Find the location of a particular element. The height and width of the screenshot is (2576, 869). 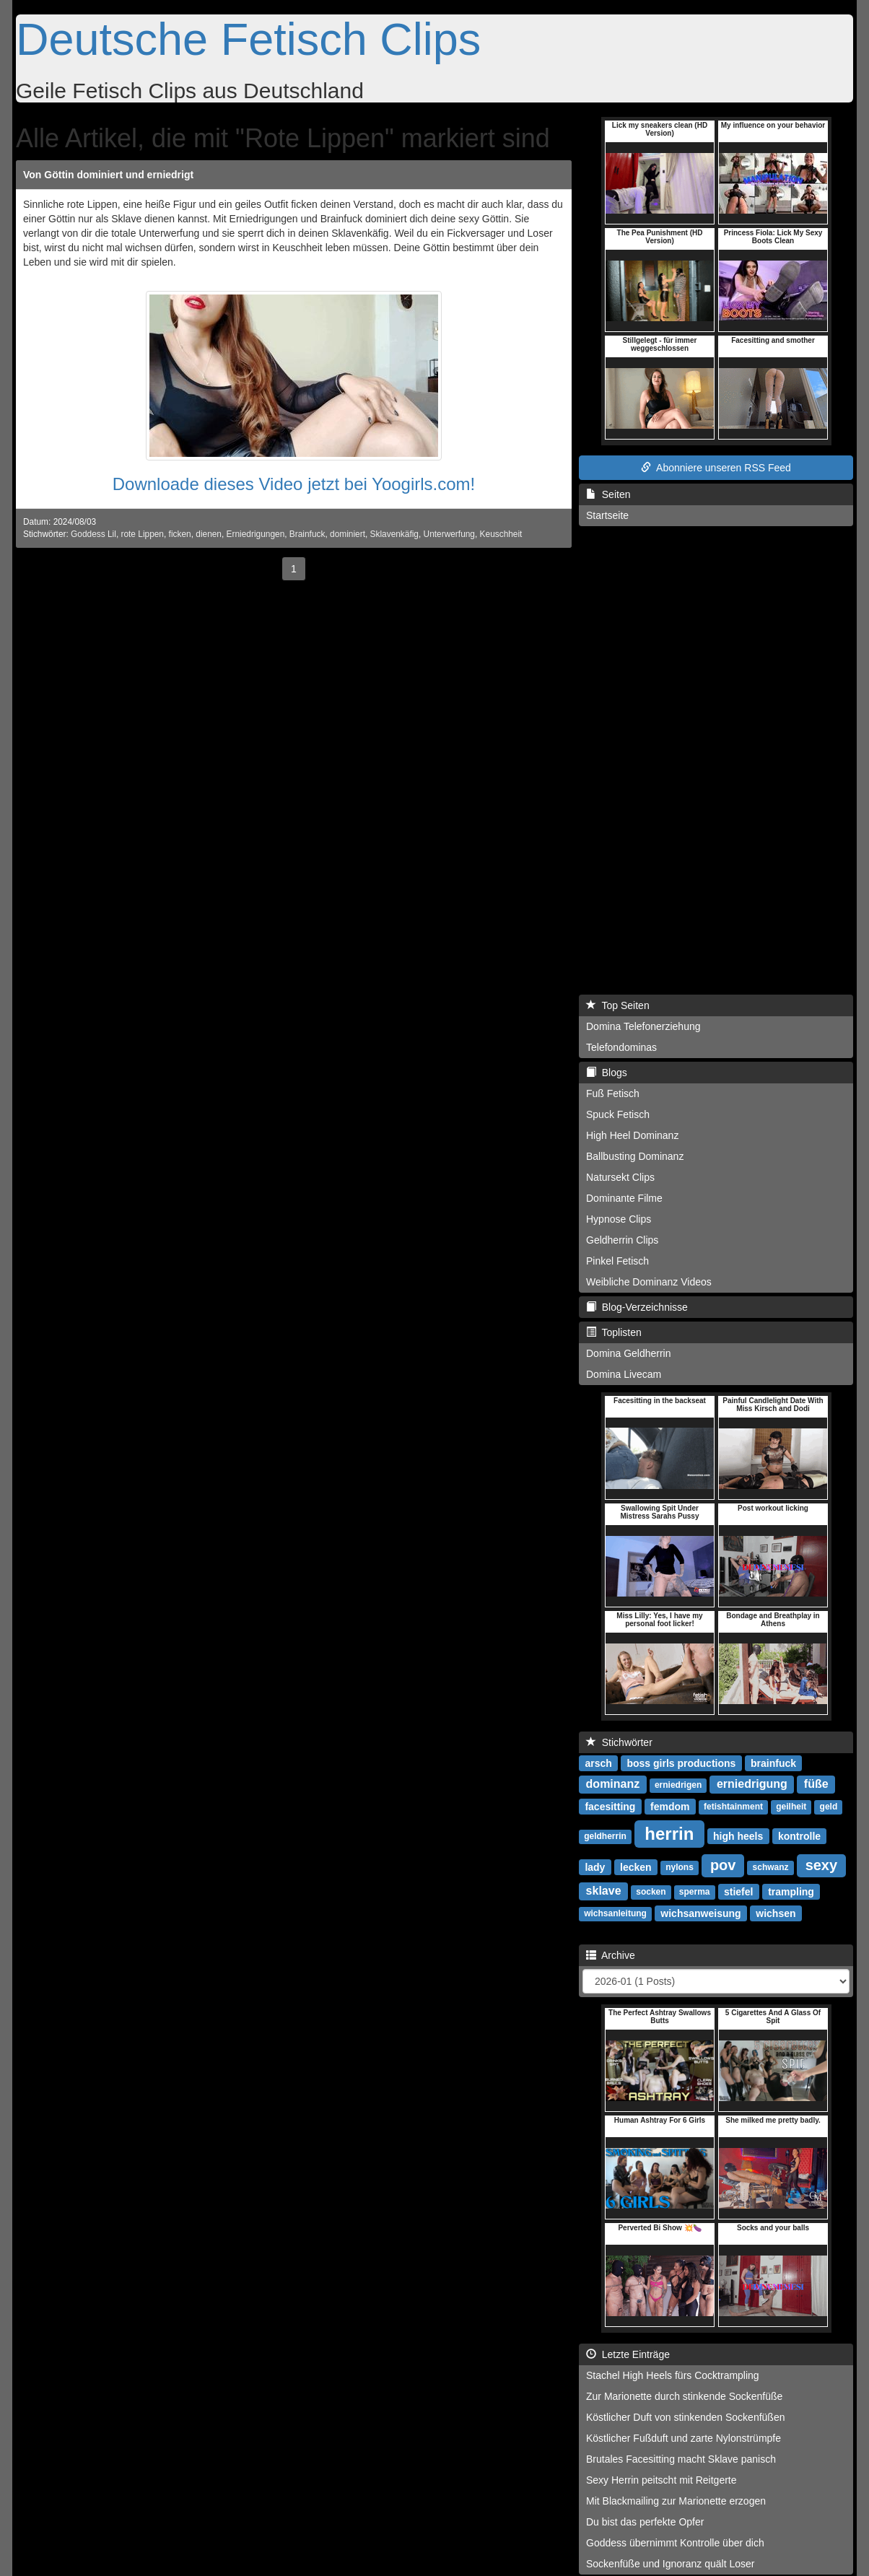

dominiert is located at coordinates (347, 534).